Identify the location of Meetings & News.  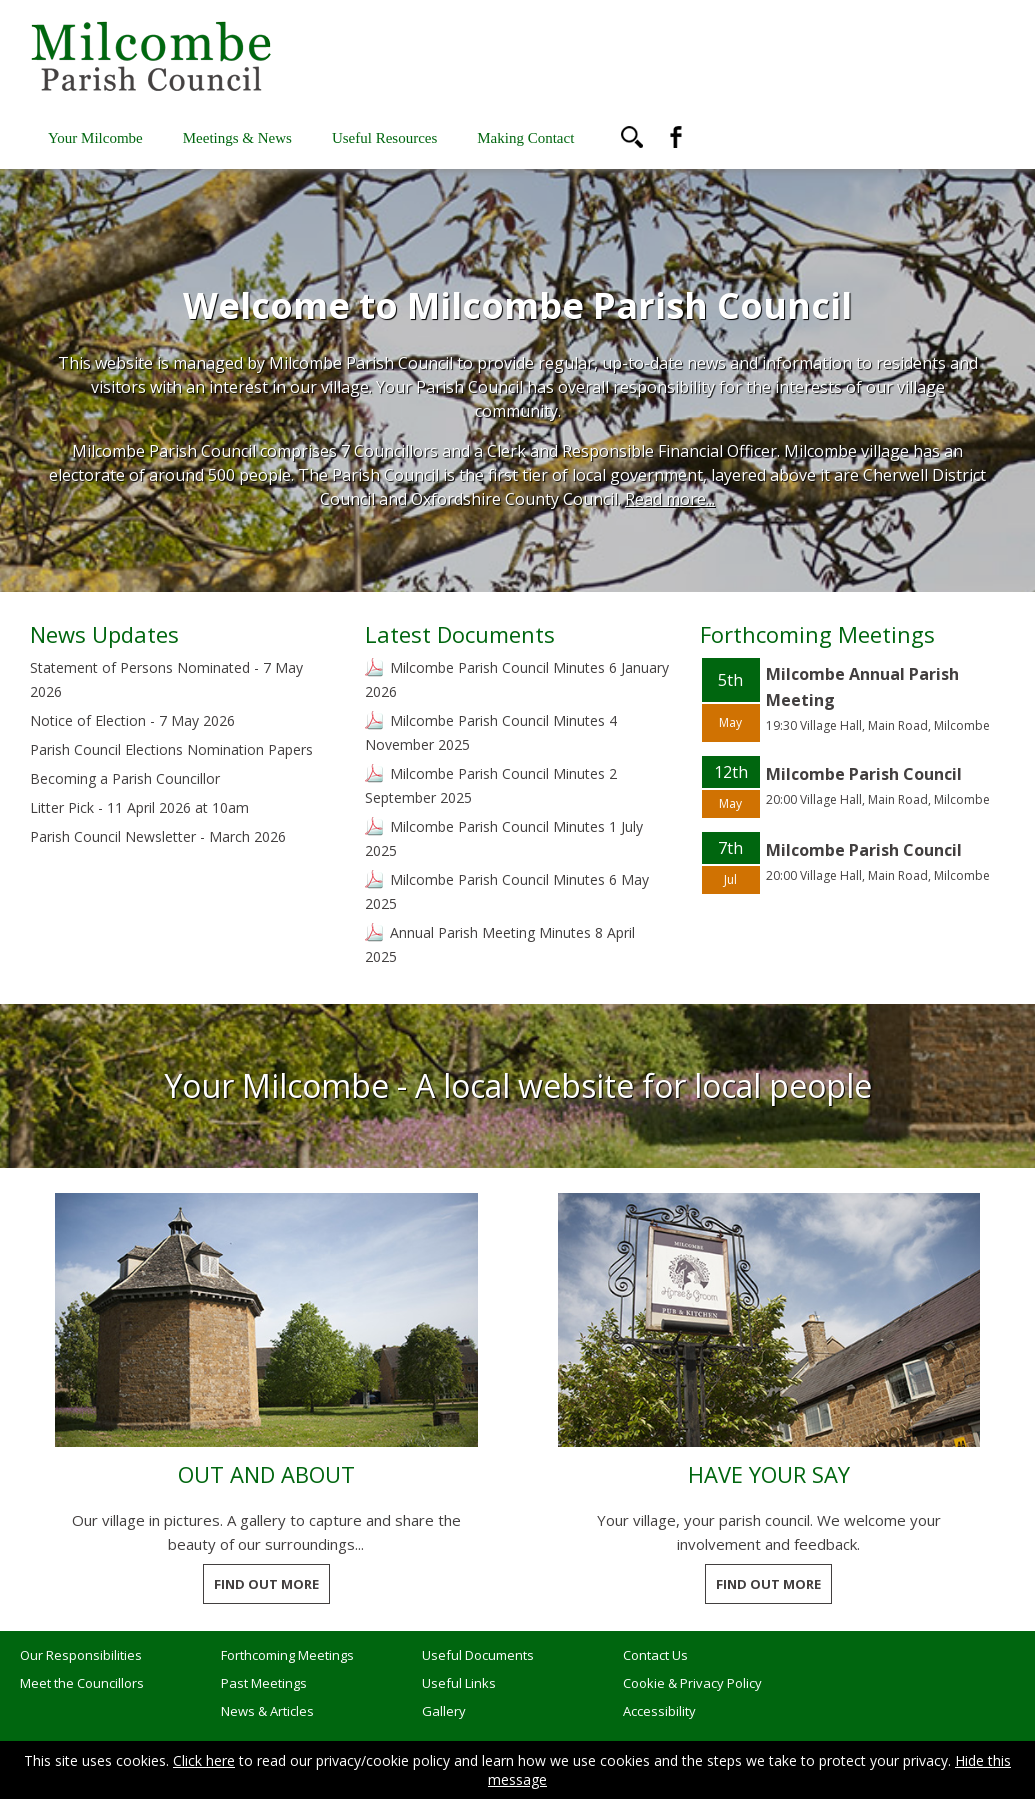
(237, 138).